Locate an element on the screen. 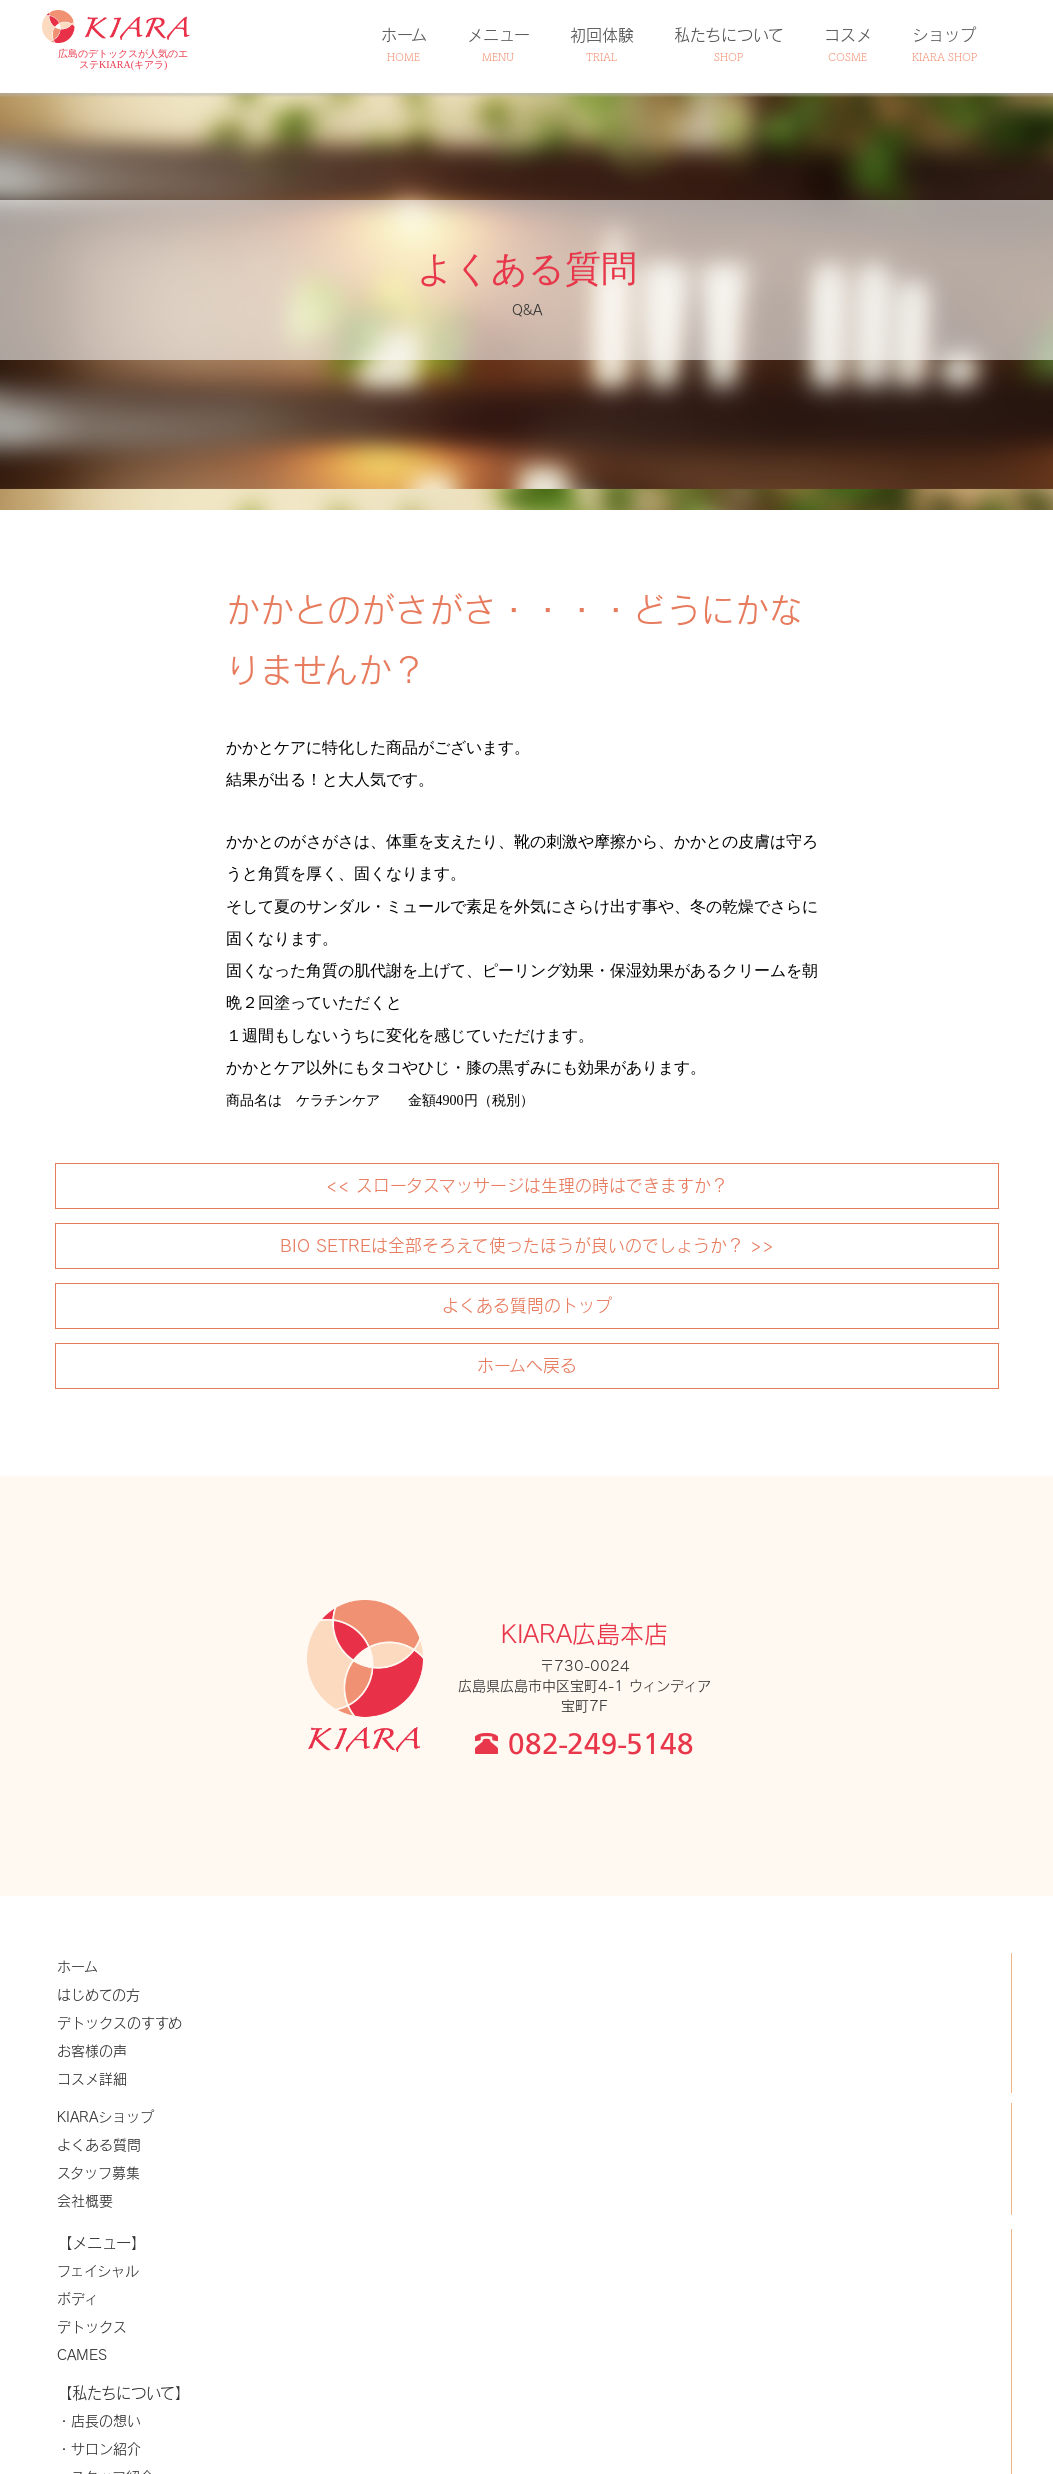  よくある質問 is located at coordinates (99, 2144).